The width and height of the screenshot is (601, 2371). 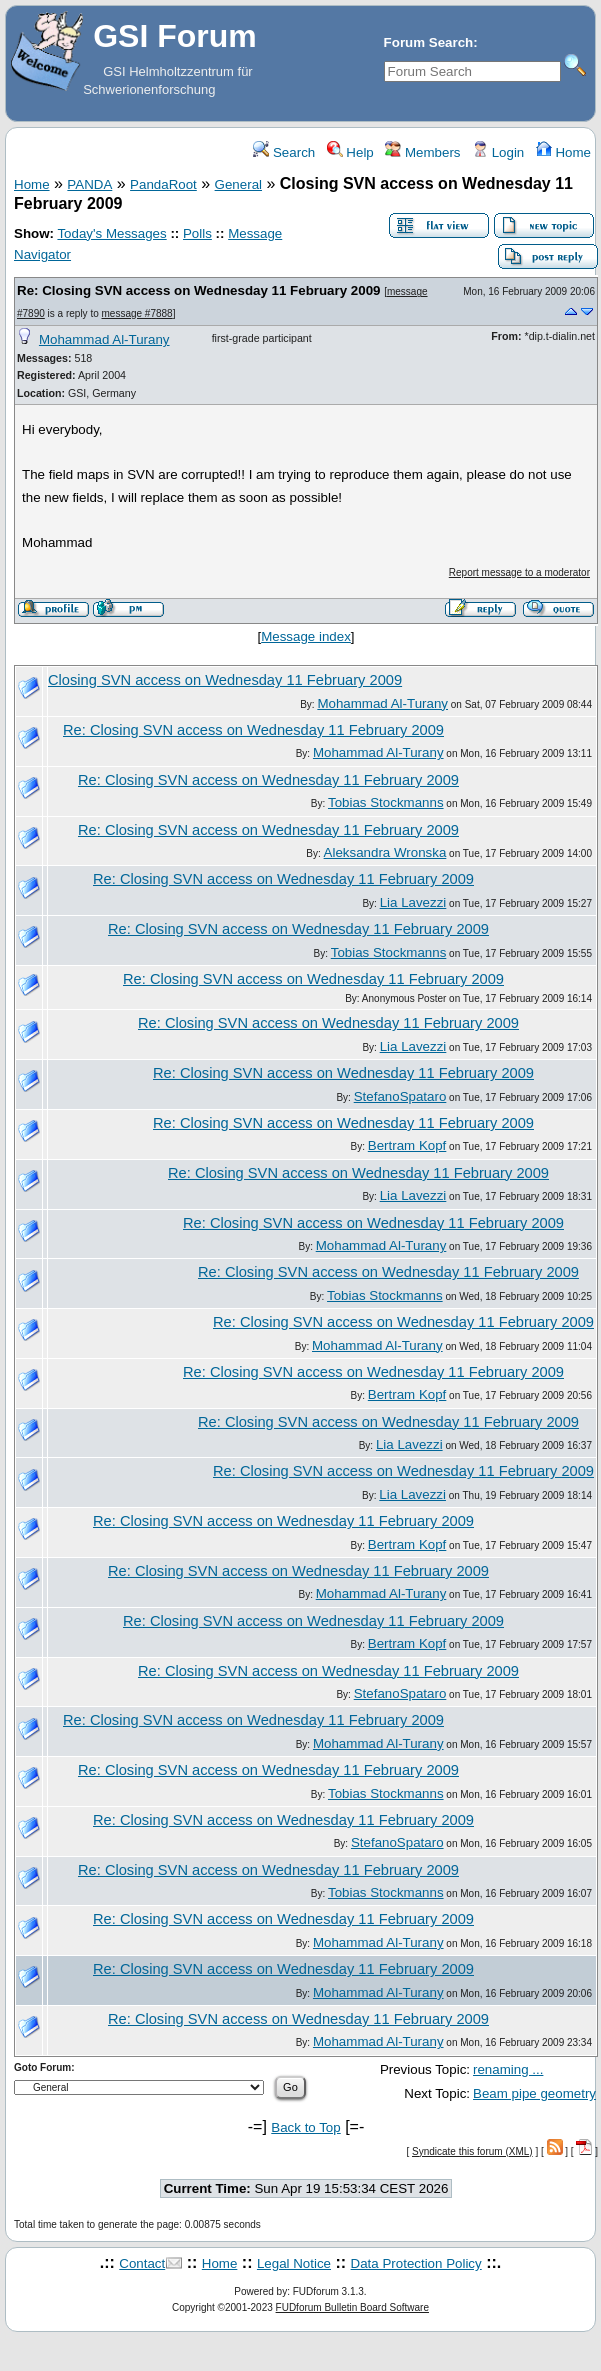 What do you see at coordinates (163, 184) in the screenshot?
I see `PandaRoot` at bounding box center [163, 184].